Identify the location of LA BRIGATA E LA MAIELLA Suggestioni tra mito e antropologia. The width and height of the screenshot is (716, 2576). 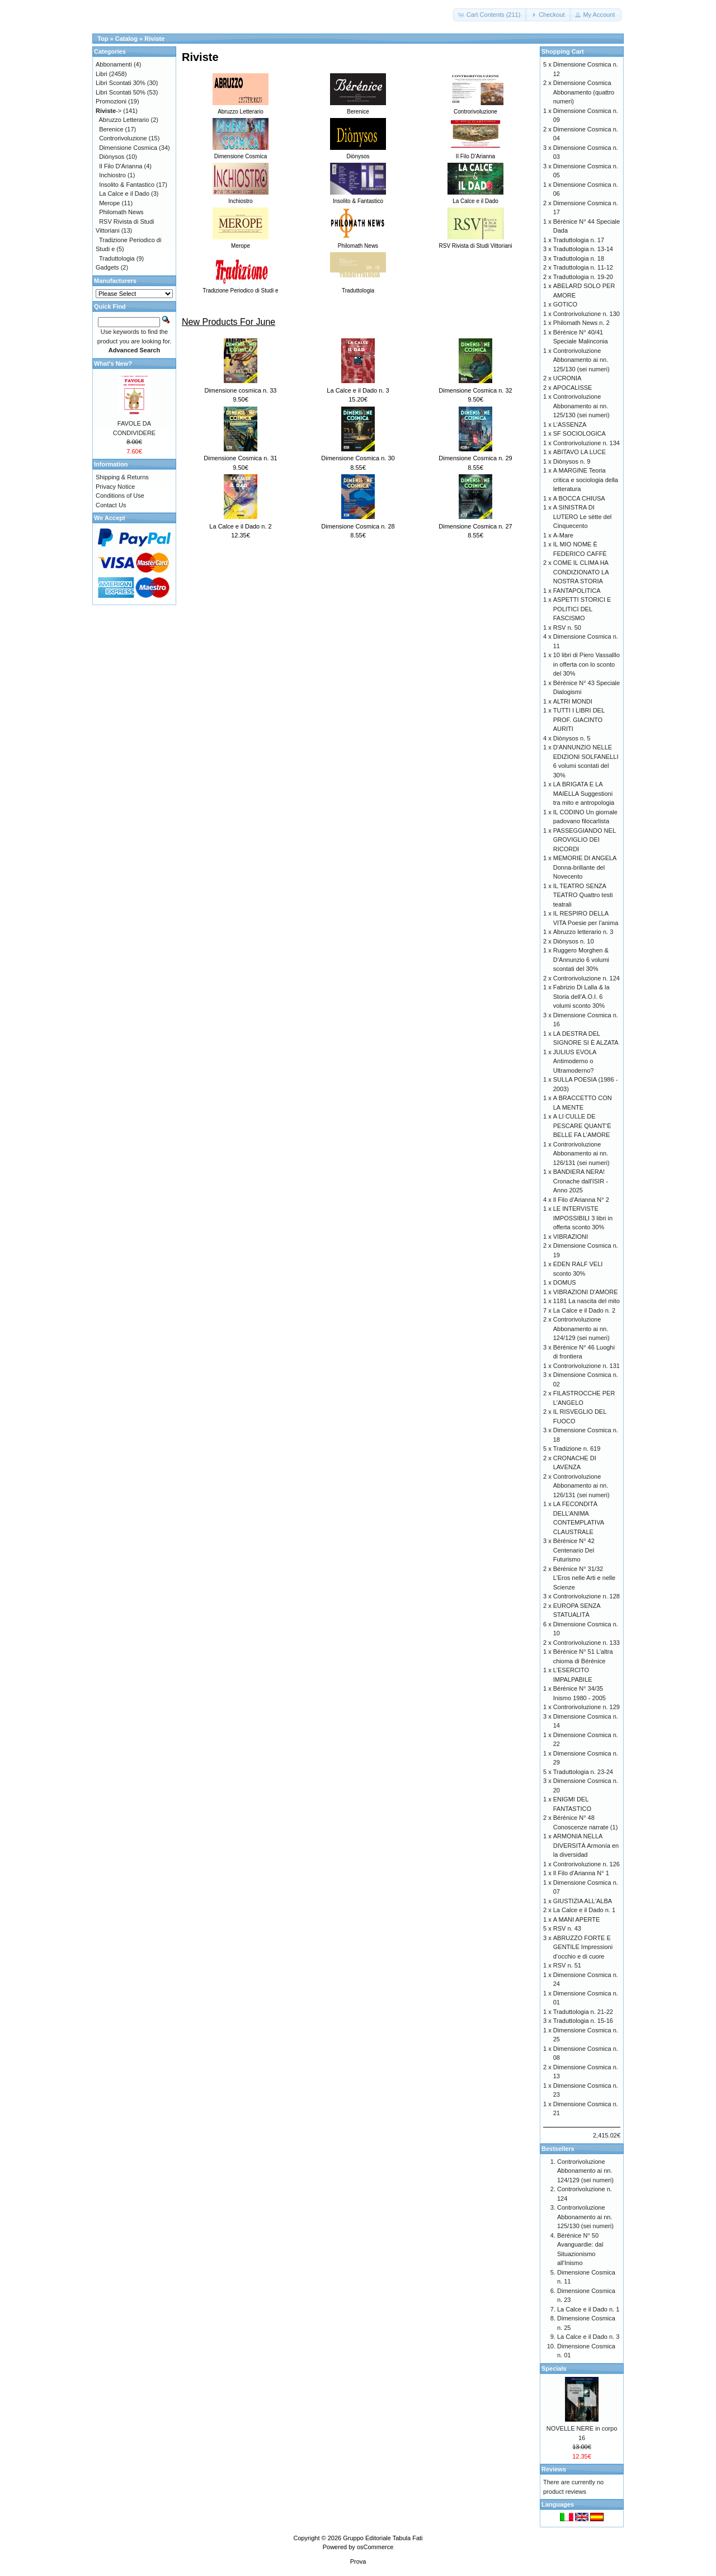
(583, 793).